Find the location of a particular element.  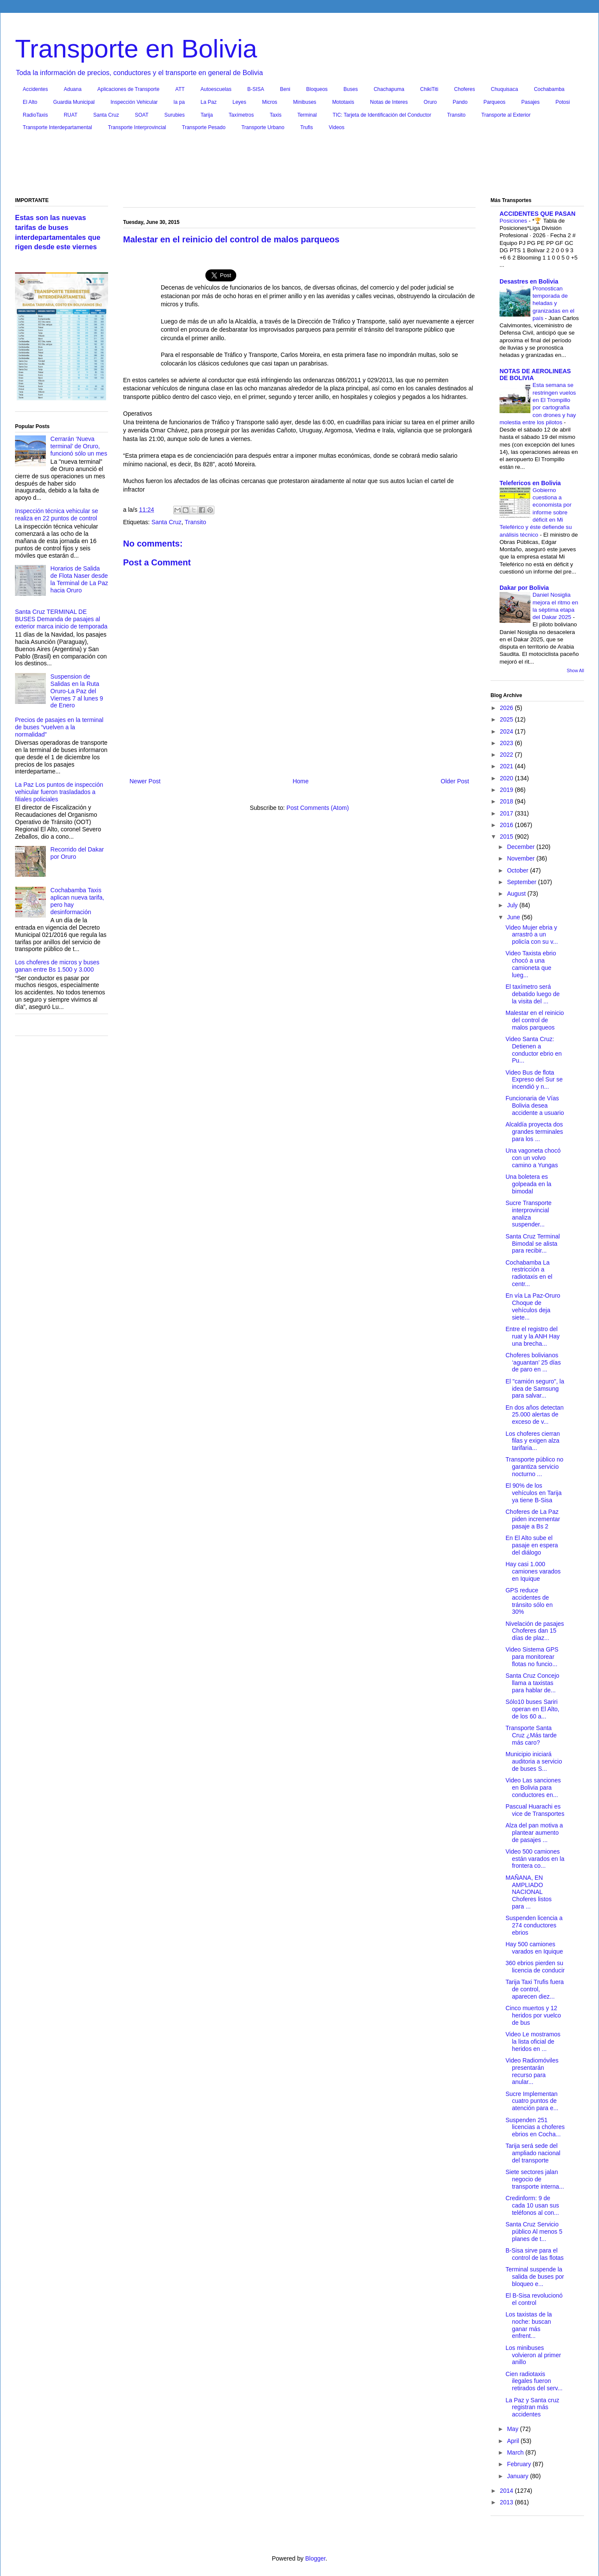

Los taxistas de la noche: buscan ganar más enfrent... is located at coordinates (529, 2325).